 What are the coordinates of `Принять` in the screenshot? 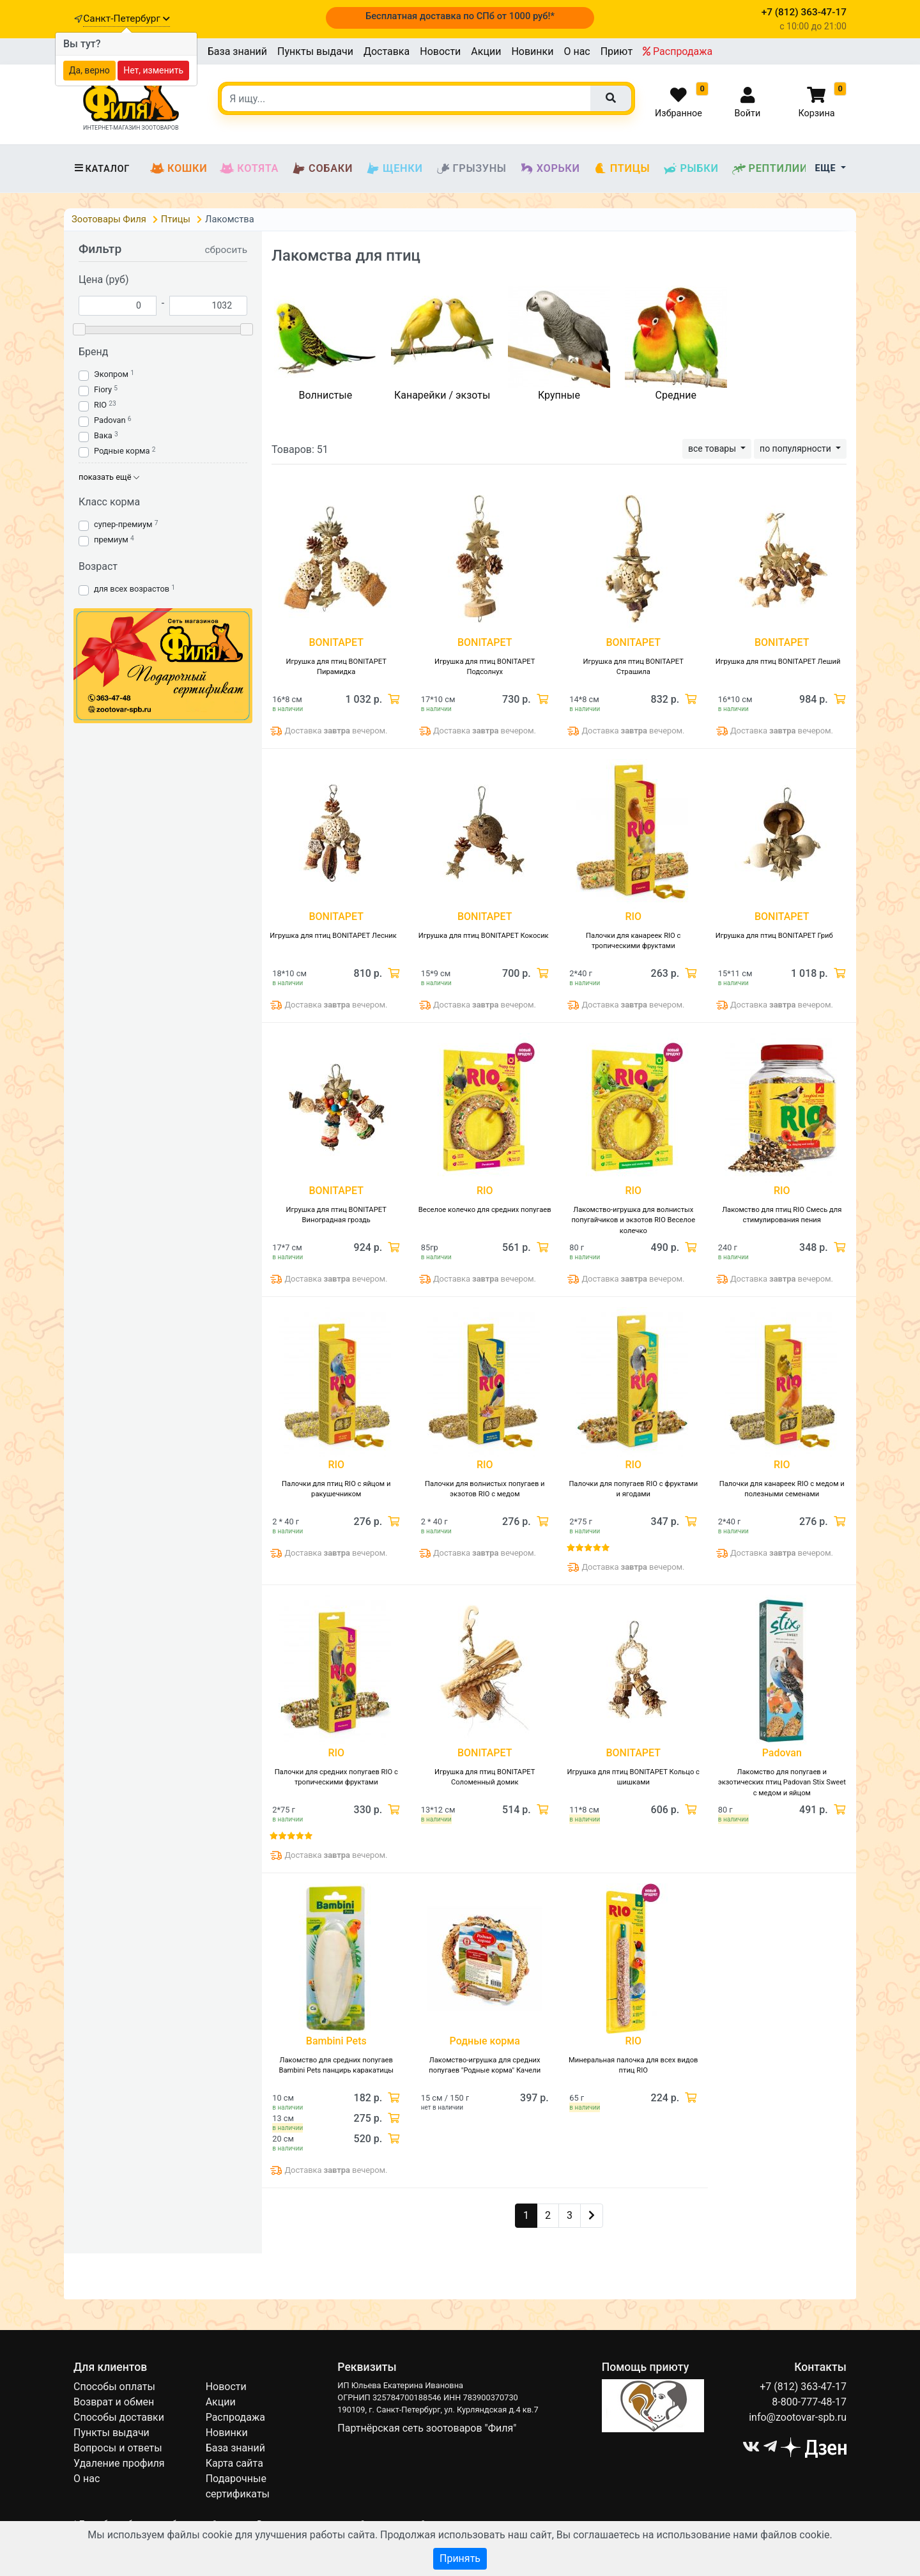 It's located at (460, 2558).